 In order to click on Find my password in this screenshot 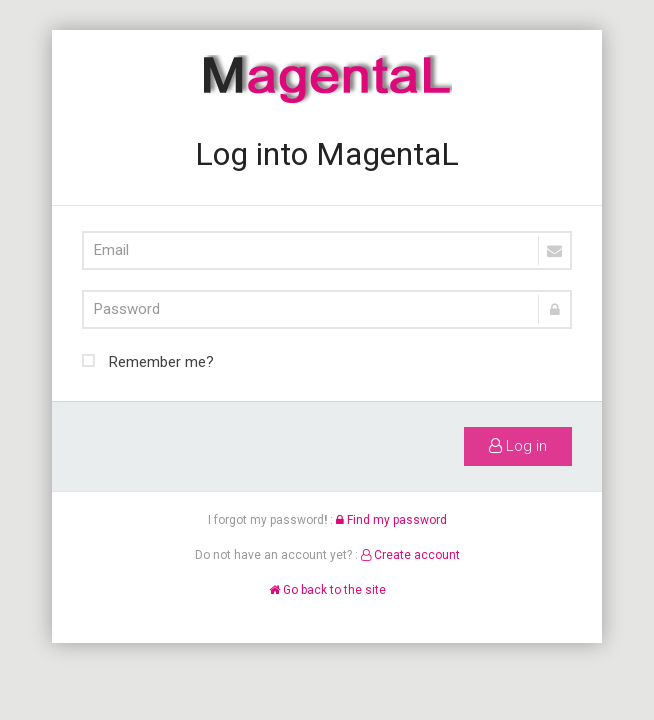, I will do `click(391, 520)`.